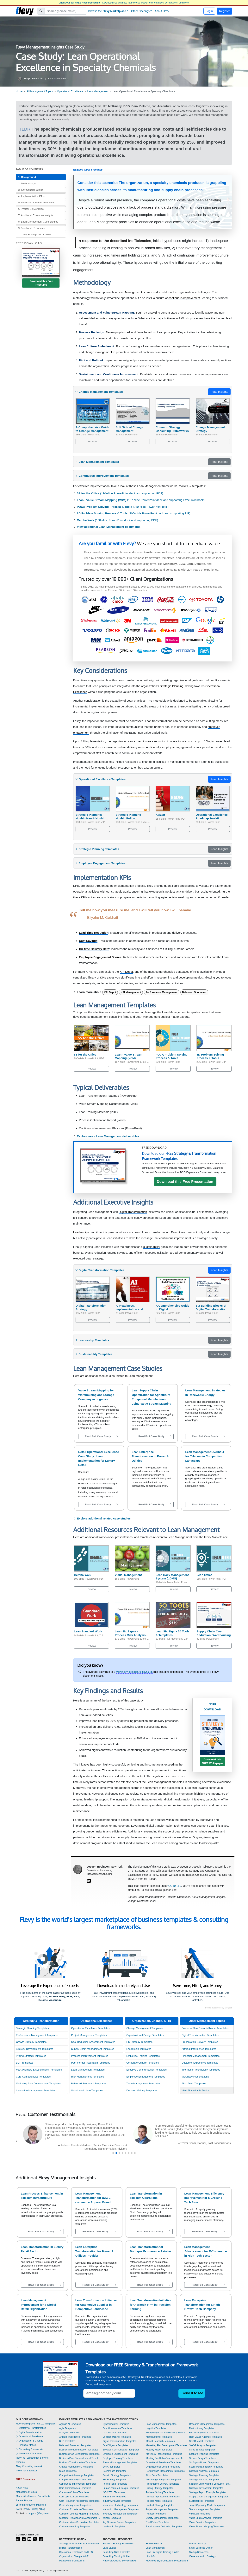  Describe the element at coordinates (42, 2509) in the screenshot. I see `Blog` at that location.